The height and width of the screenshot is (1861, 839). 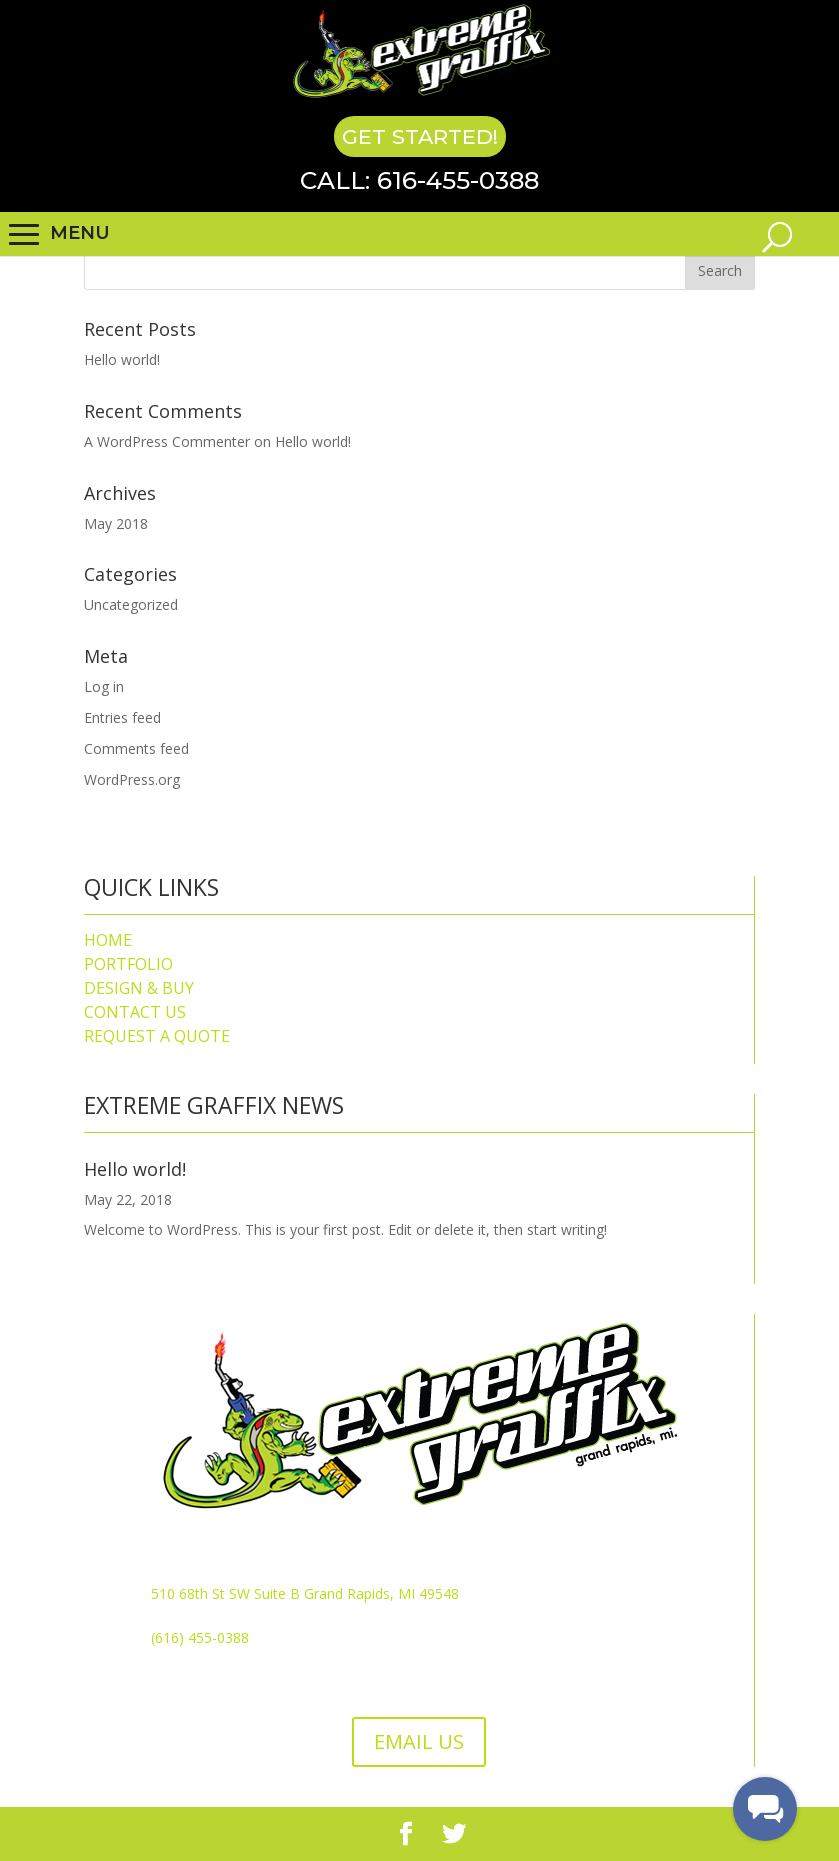 I want to click on HOME, so click(x=108, y=940).